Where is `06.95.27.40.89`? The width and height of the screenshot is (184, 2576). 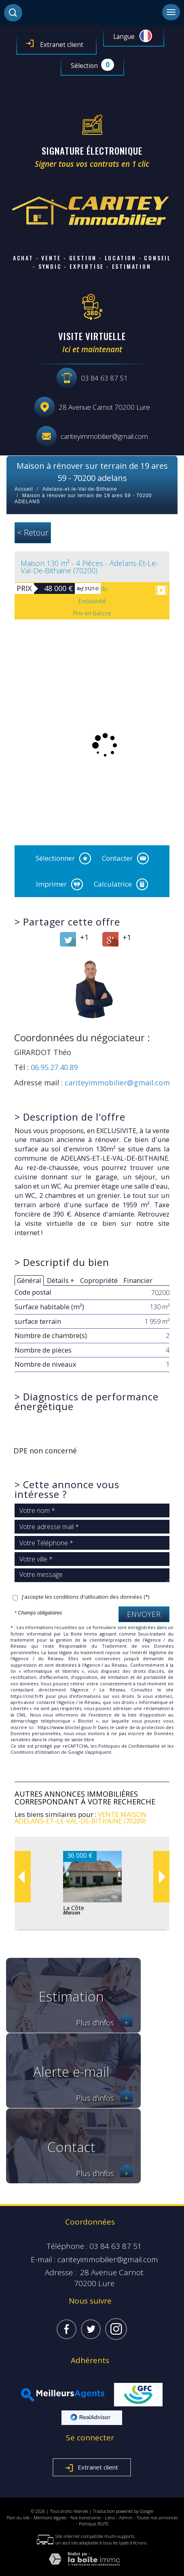
06.95.27.40.89 is located at coordinates (54, 1067).